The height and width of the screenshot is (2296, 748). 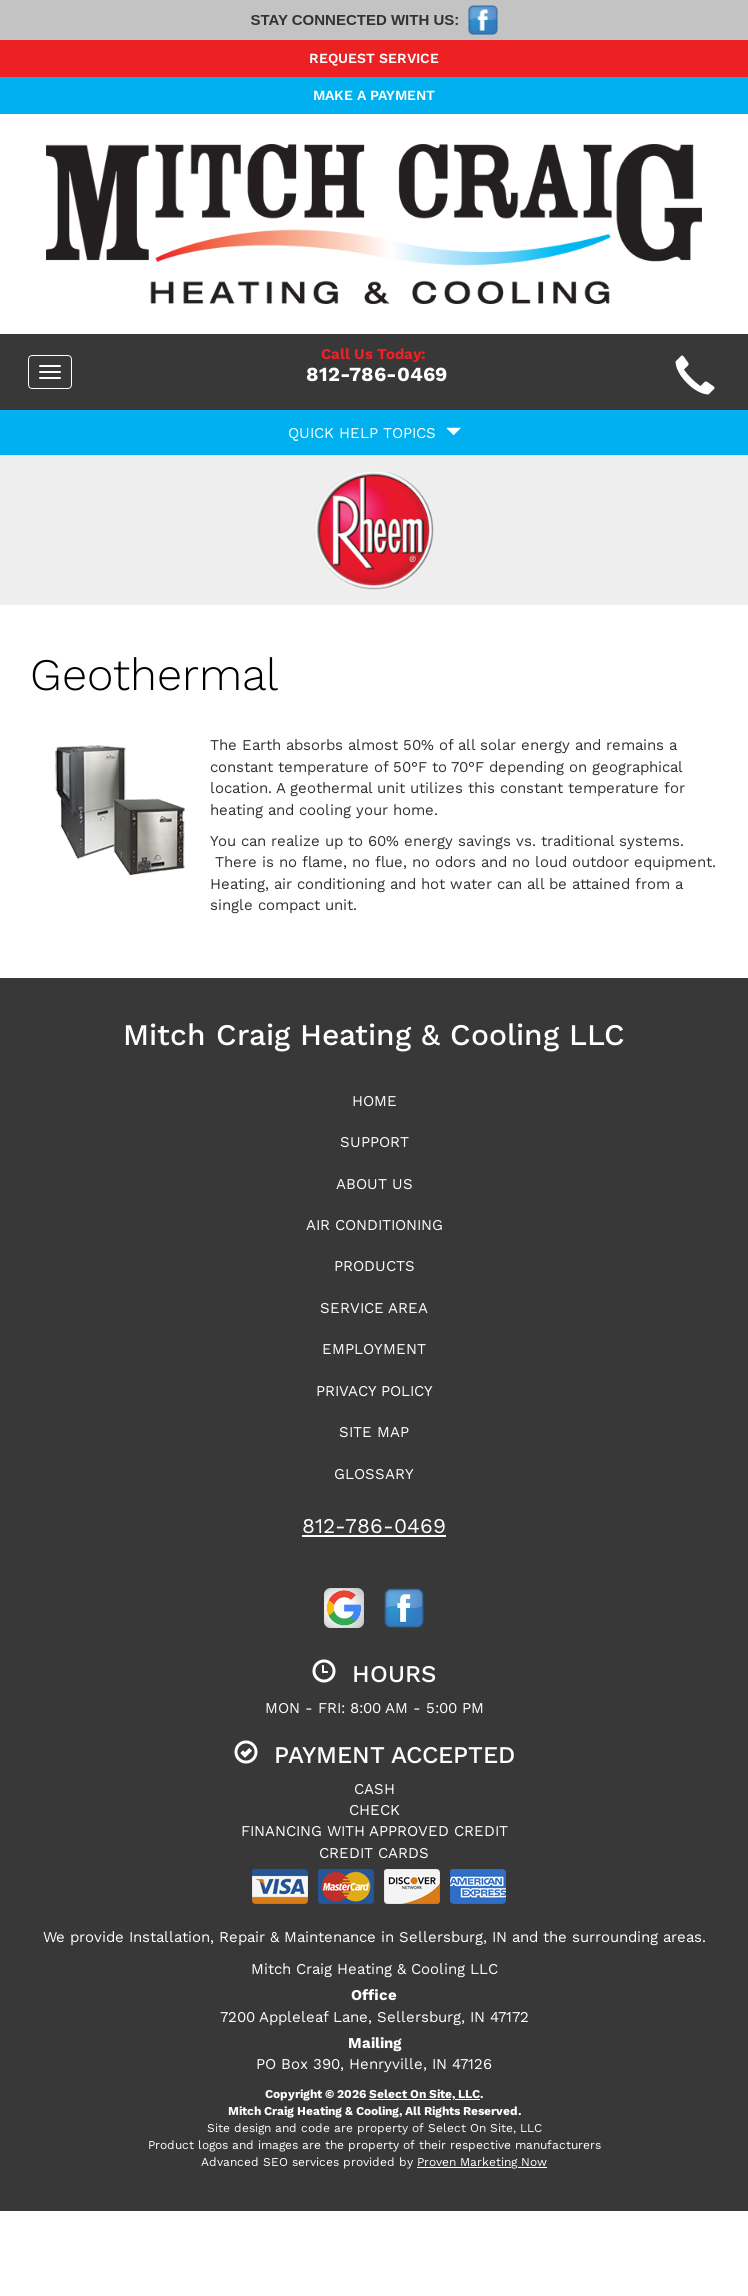 What do you see at coordinates (374, 1101) in the screenshot?
I see `Home` at bounding box center [374, 1101].